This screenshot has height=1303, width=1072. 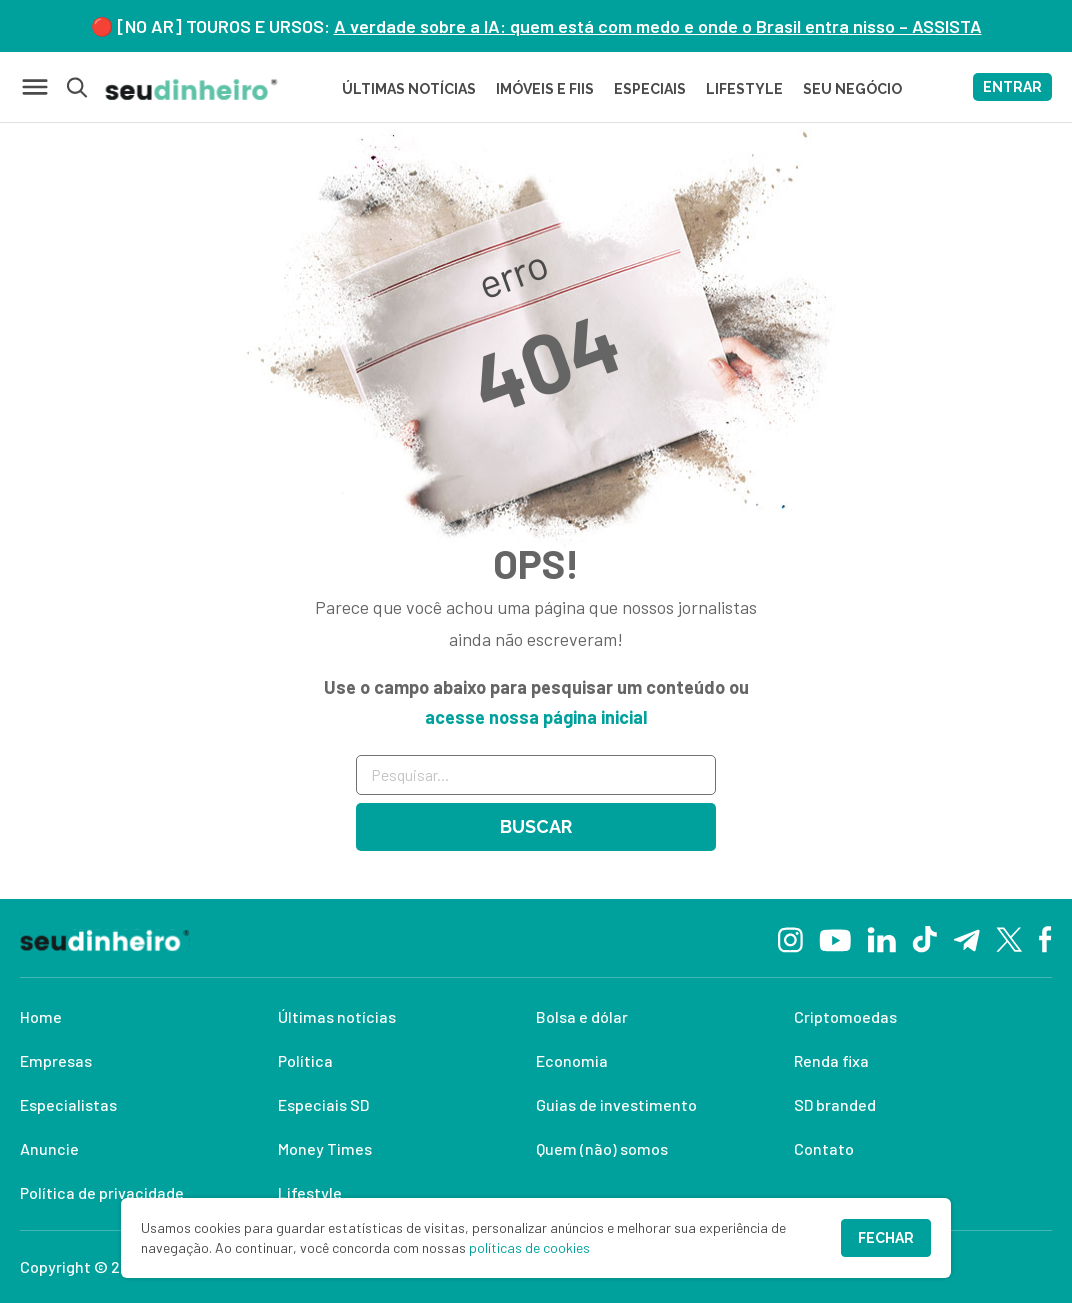 I want to click on Lifestyle, so click(x=310, y=1192).